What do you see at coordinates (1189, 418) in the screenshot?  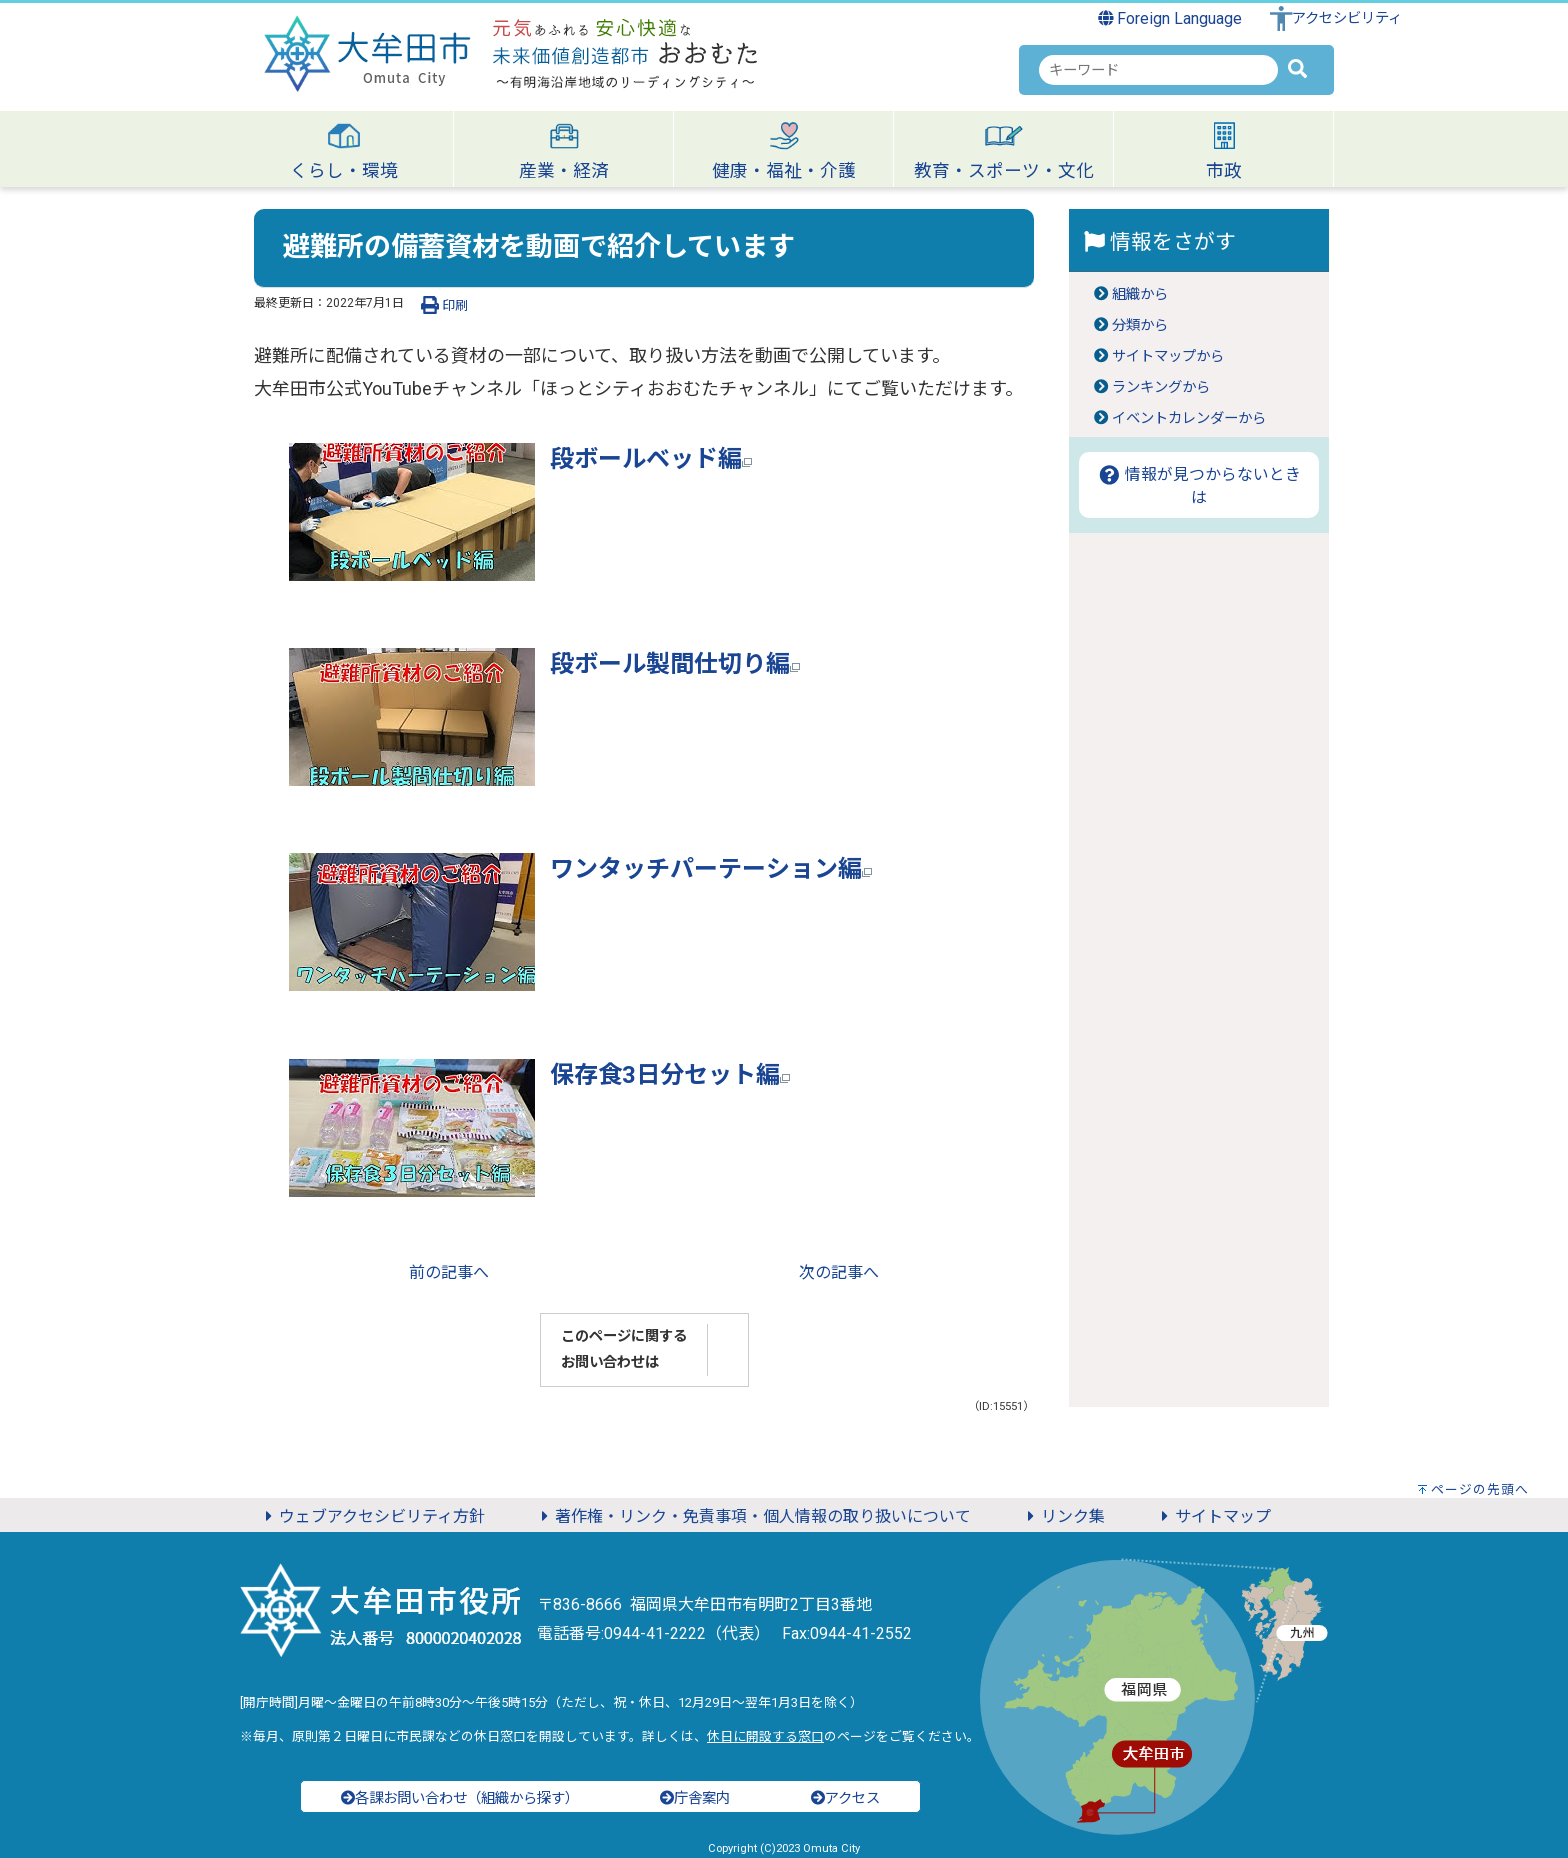 I see `イベントカレンダーから` at bounding box center [1189, 418].